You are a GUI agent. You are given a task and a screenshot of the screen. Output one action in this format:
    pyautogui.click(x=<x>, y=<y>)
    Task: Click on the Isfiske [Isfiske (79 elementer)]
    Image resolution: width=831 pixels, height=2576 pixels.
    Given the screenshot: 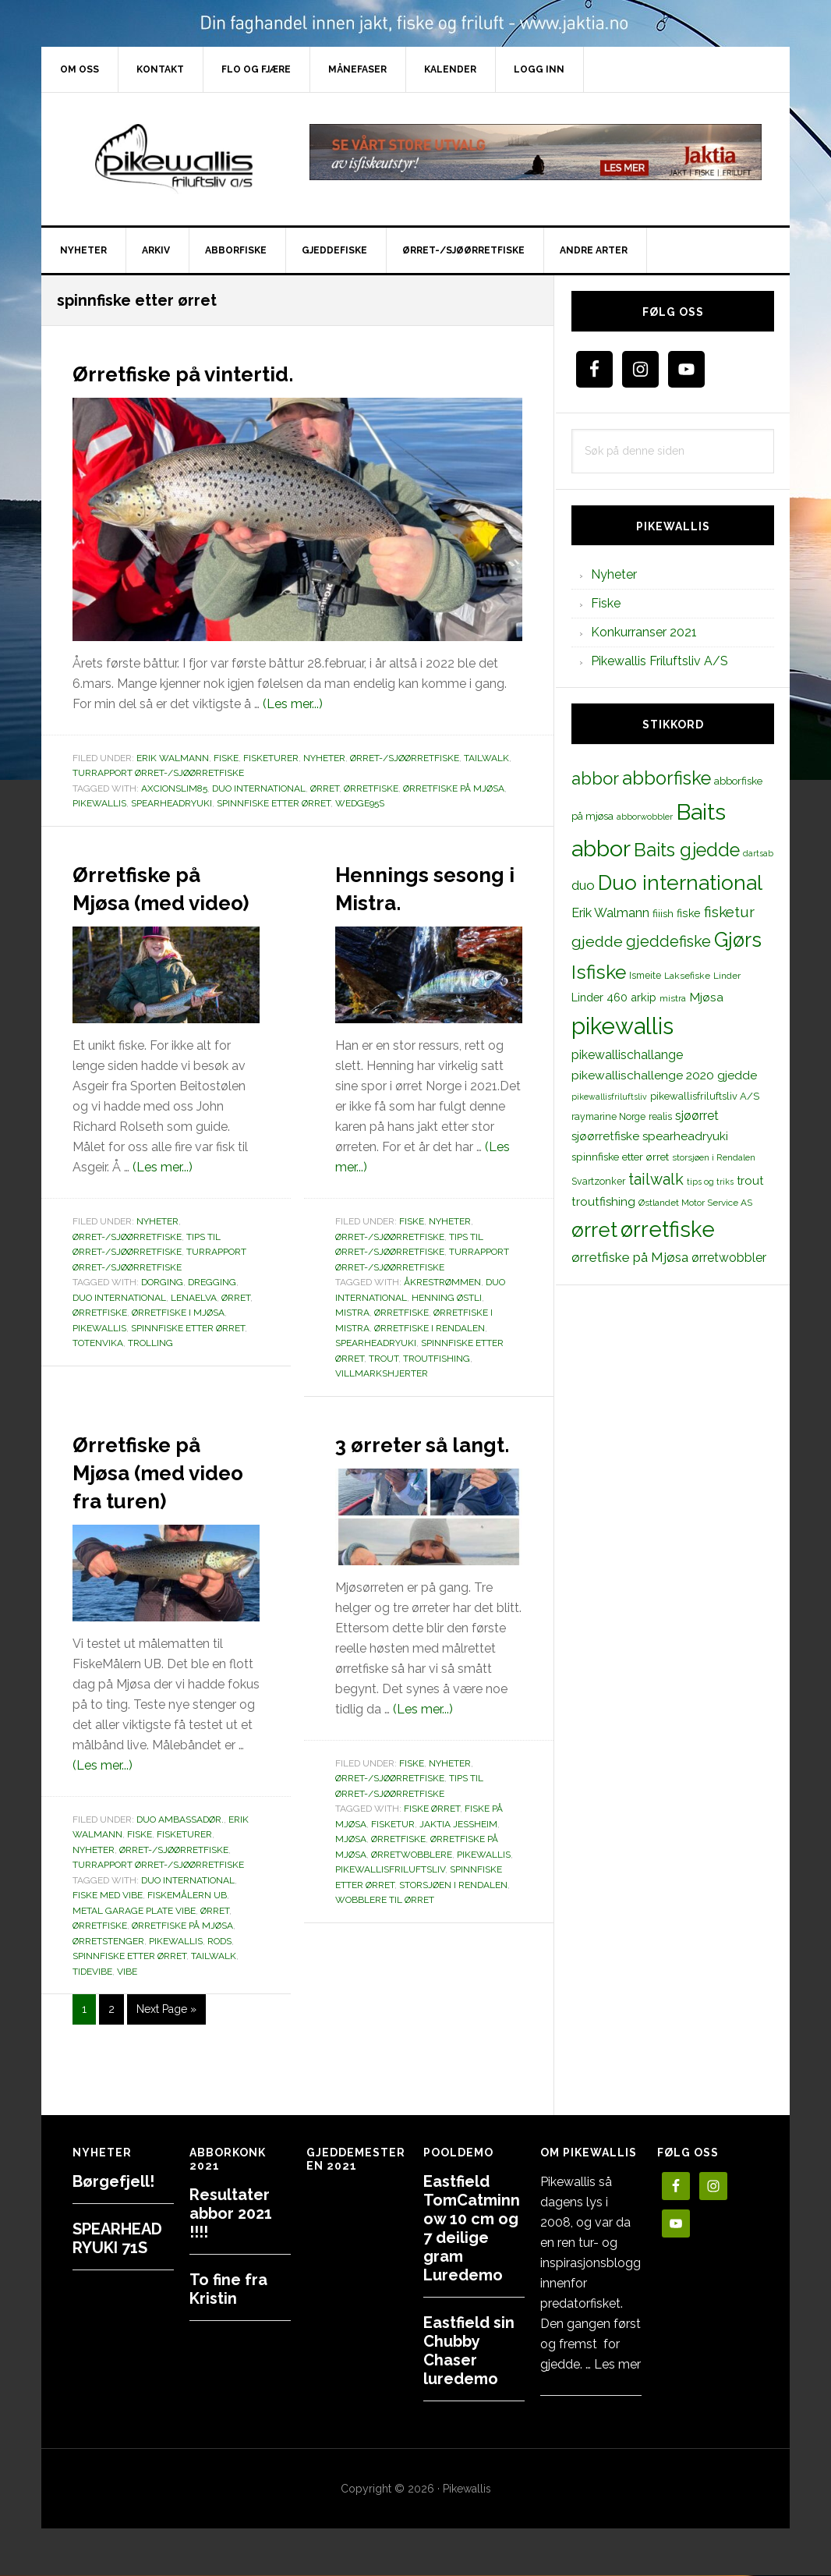 What is the action you would take?
    pyautogui.click(x=598, y=972)
    